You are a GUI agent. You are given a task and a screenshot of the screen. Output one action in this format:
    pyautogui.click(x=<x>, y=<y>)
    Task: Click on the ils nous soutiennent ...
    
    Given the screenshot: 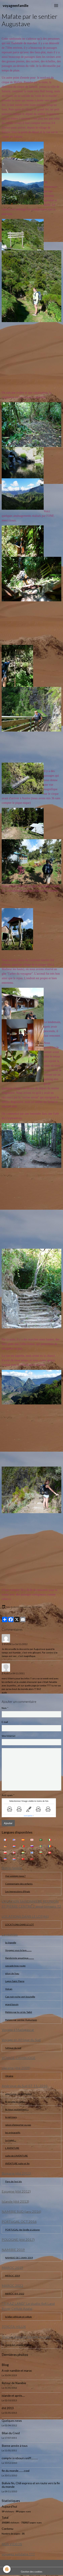 What is the action you would take?
    pyautogui.click(x=17, y=2109)
    